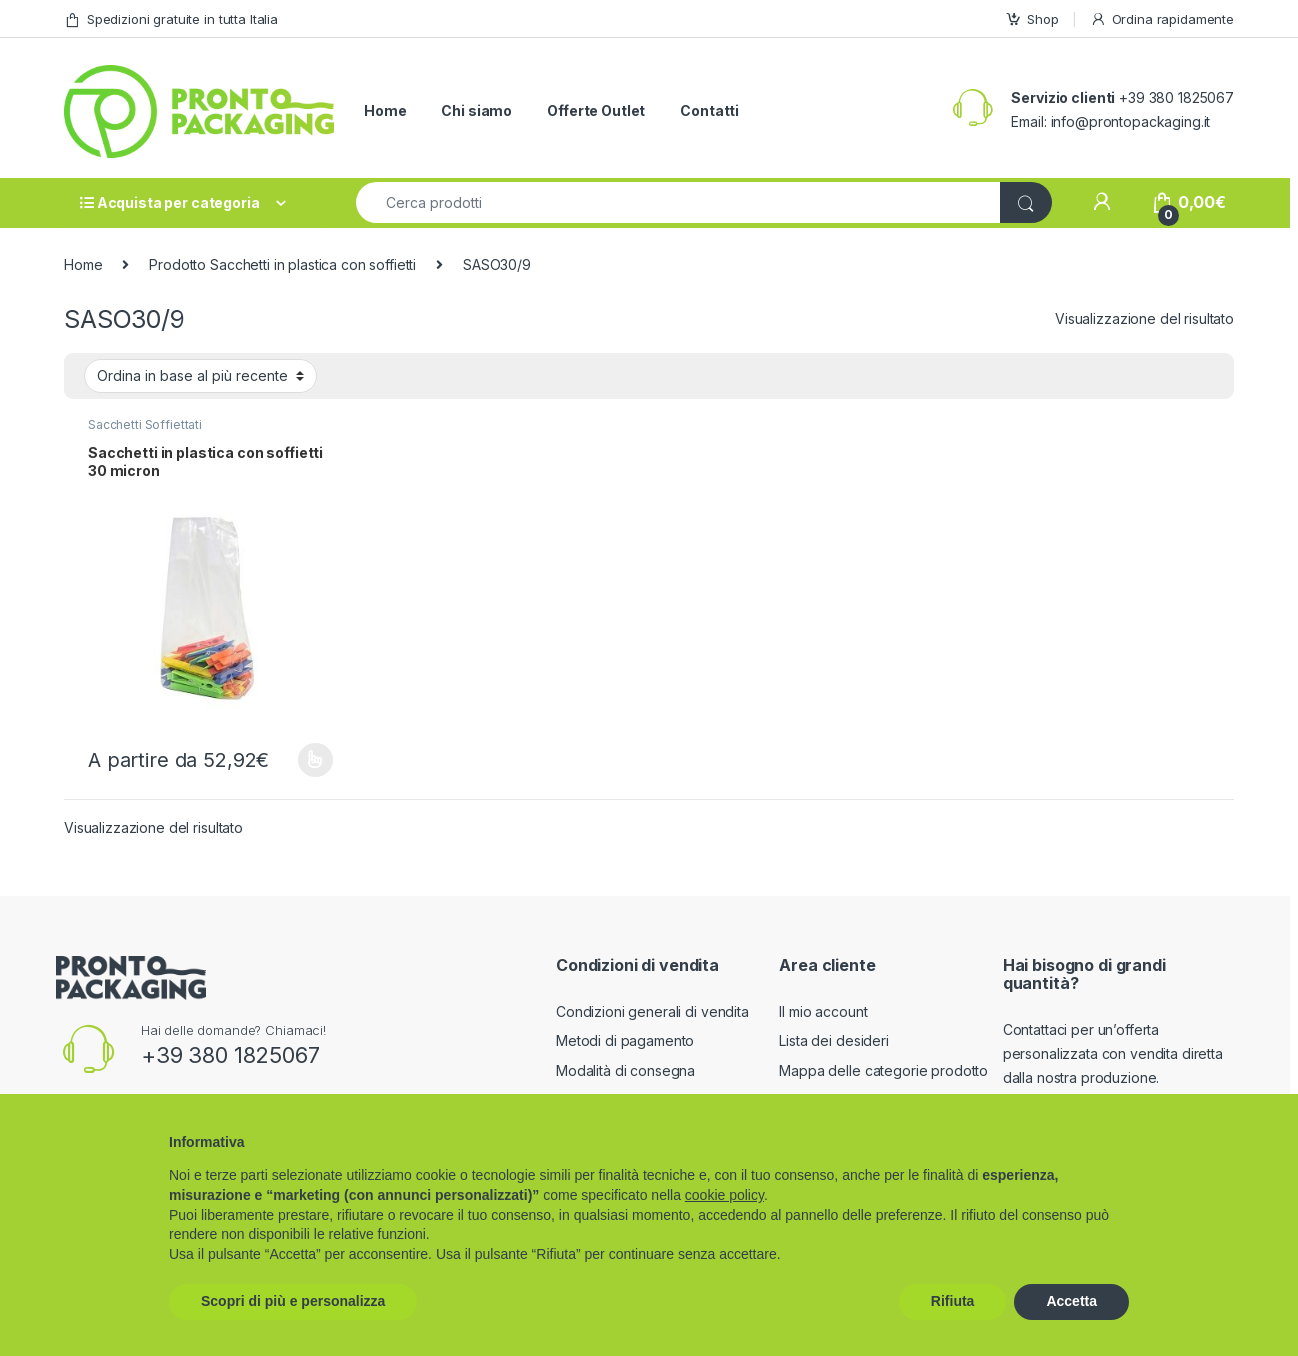 The width and height of the screenshot is (1298, 1356). What do you see at coordinates (724, 1195) in the screenshot?
I see `cookie policy [button]` at bounding box center [724, 1195].